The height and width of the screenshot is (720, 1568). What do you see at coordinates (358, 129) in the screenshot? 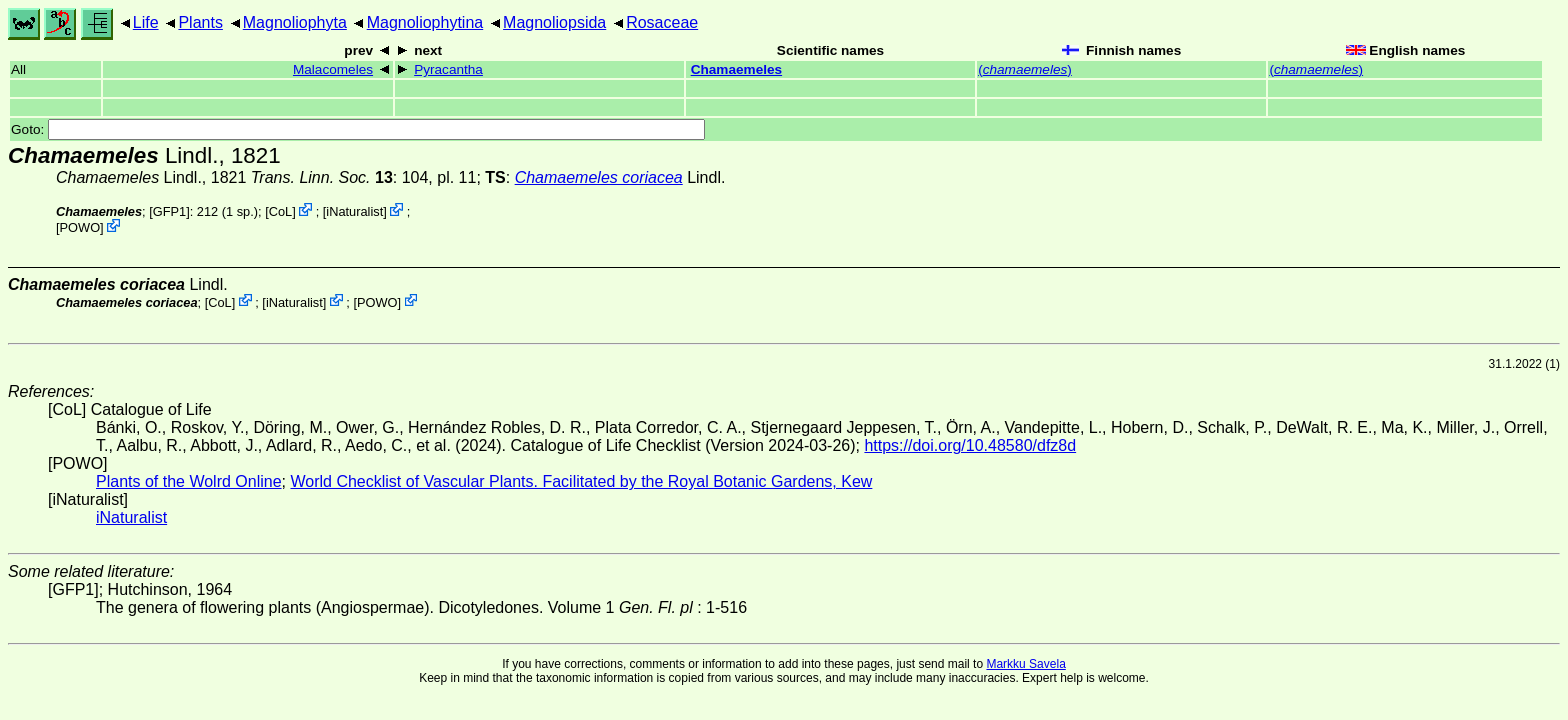
I see `Goto:` at bounding box center [358, 129].